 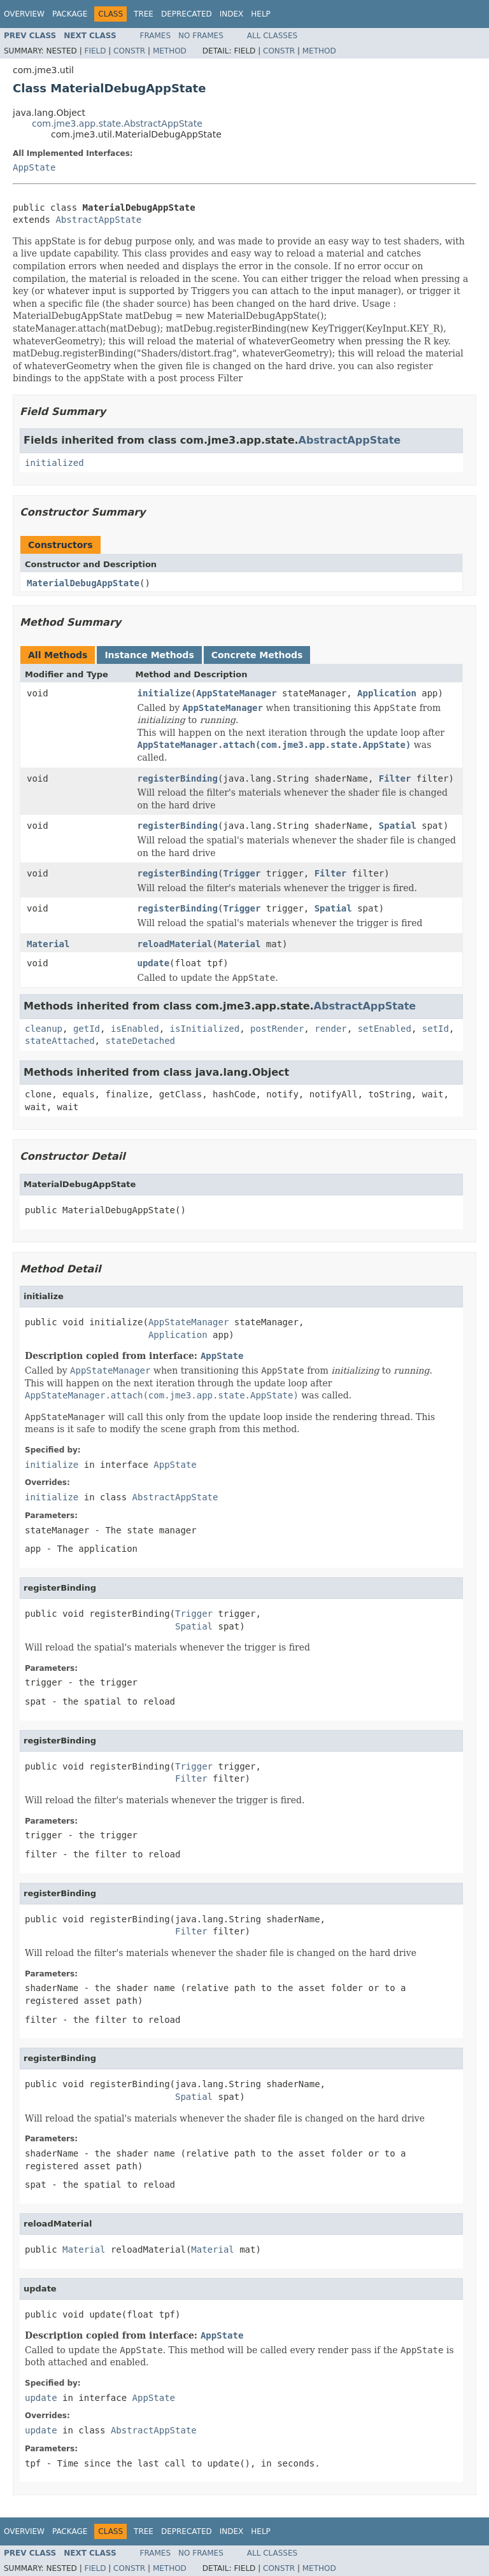 What do you see at coordinates (24, 14) in the screenshot?
I see `Overview` at bounding box center [24, 14].